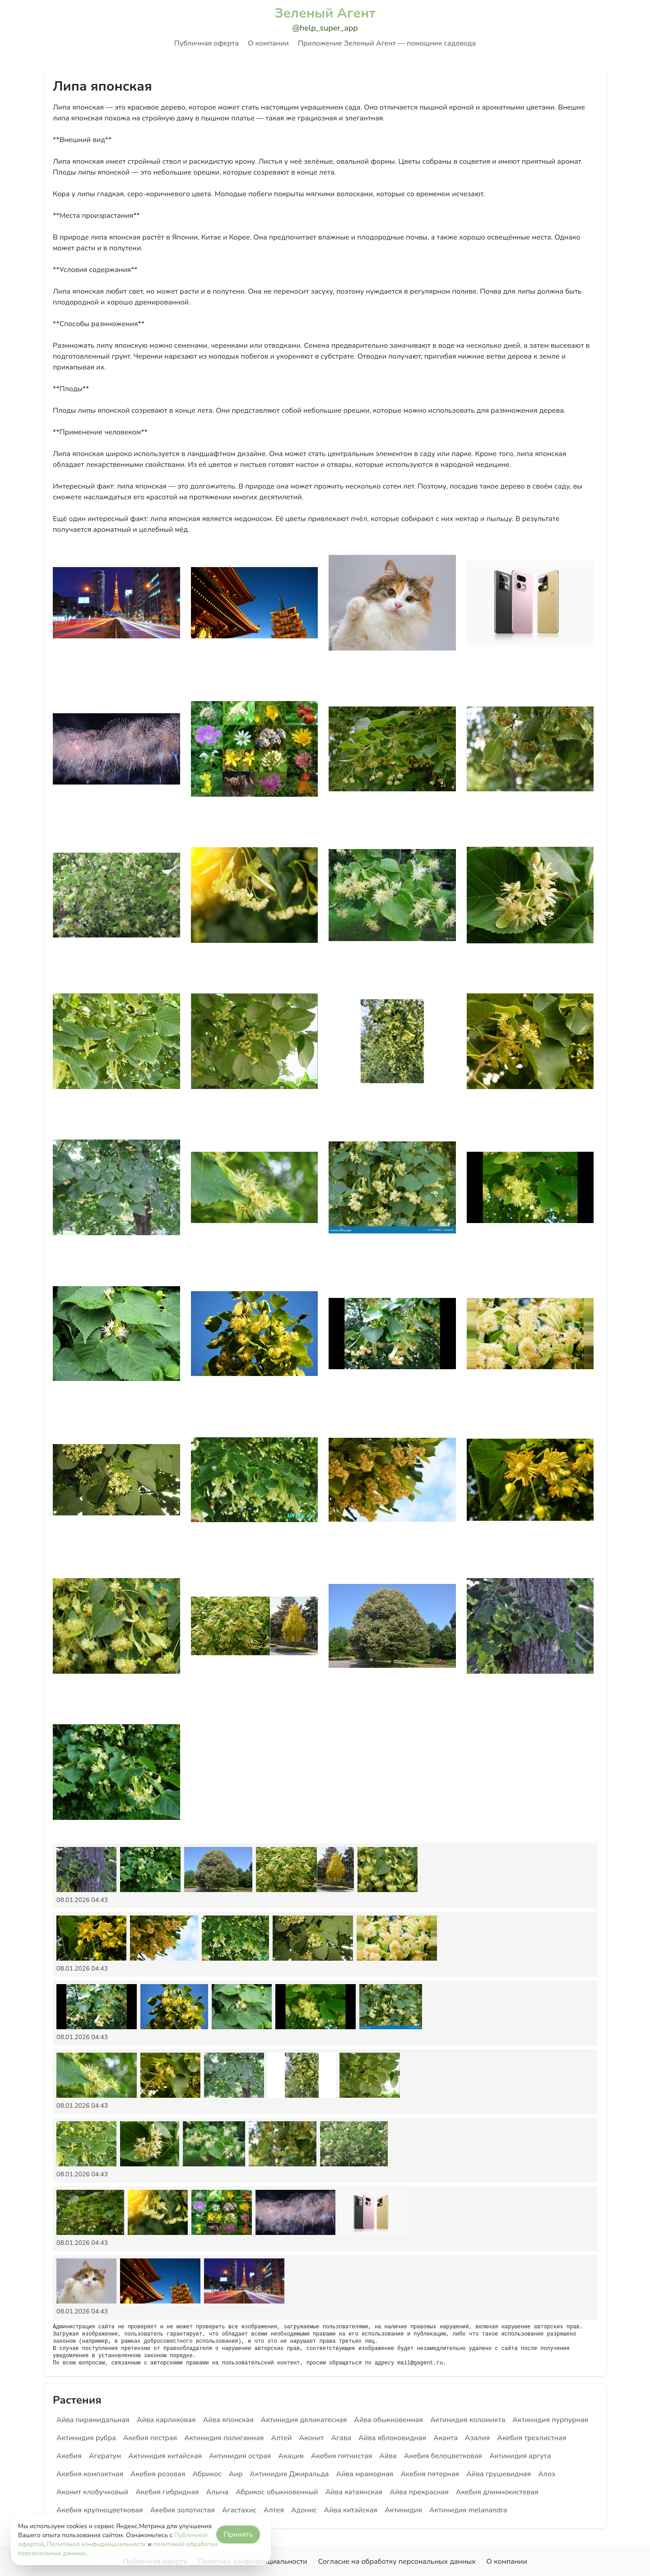 The width and height of the screenshot is (650, 2576). What do you see at coordinates (206, 43) in the screenshot?
I see `Публичная оферта` at bounding box center [206, 43].